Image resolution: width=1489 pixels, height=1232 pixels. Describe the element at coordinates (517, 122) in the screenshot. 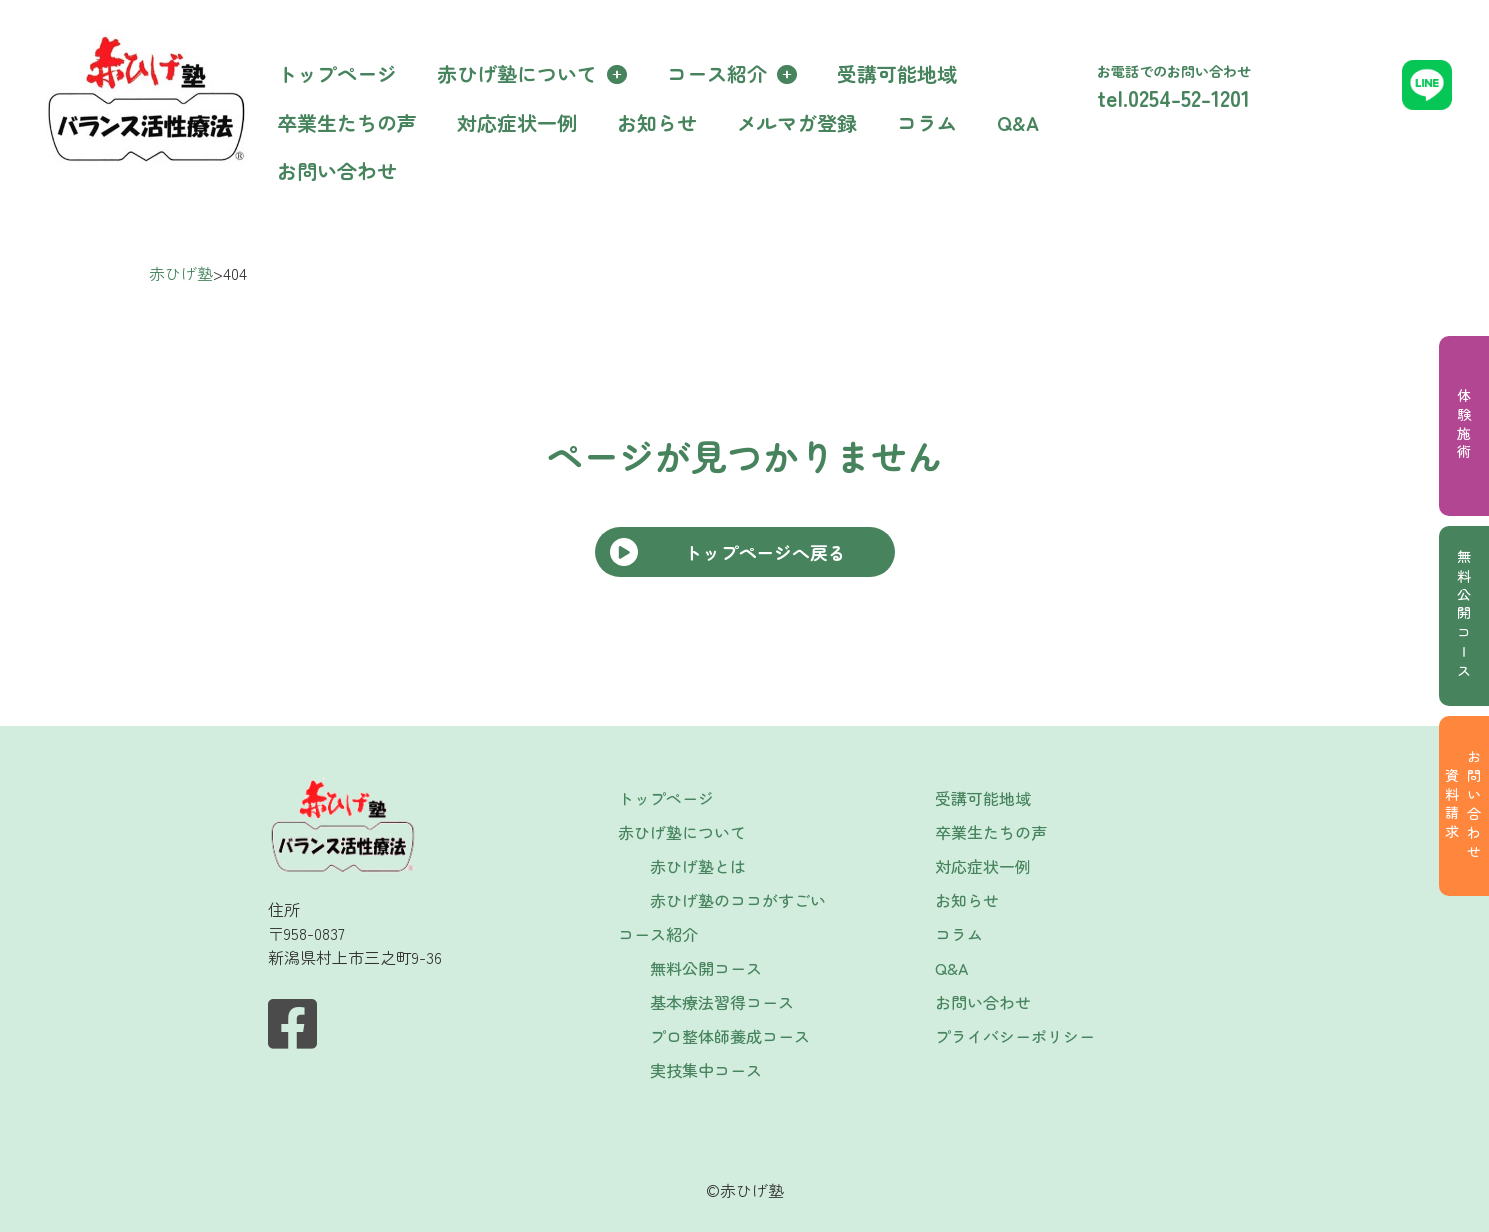

I see `対応症状一例` at that location.